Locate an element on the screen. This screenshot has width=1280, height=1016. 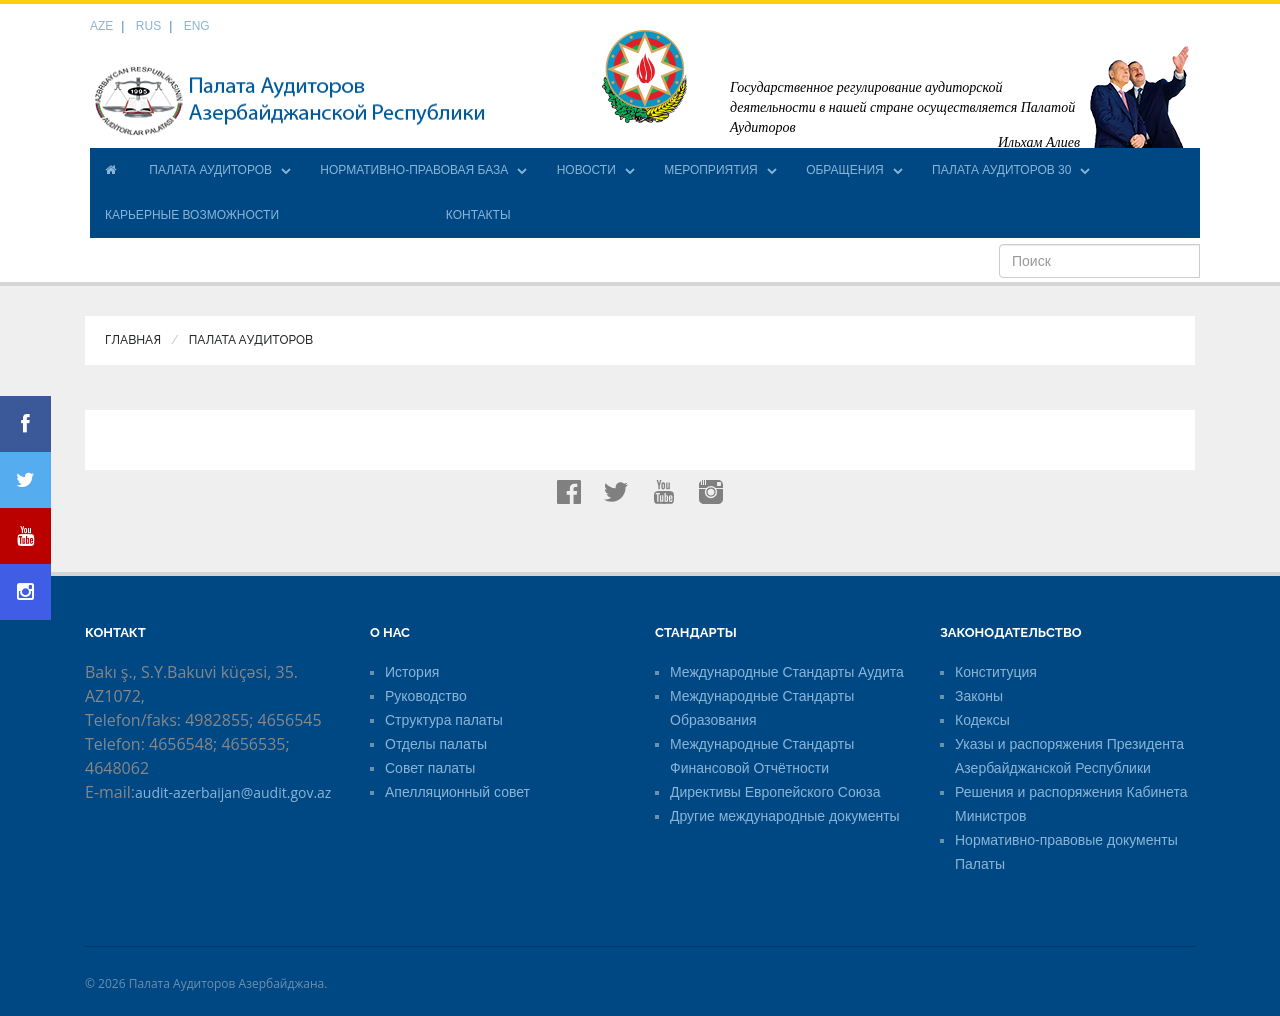
Руководство is located at coordinates (426, 696).